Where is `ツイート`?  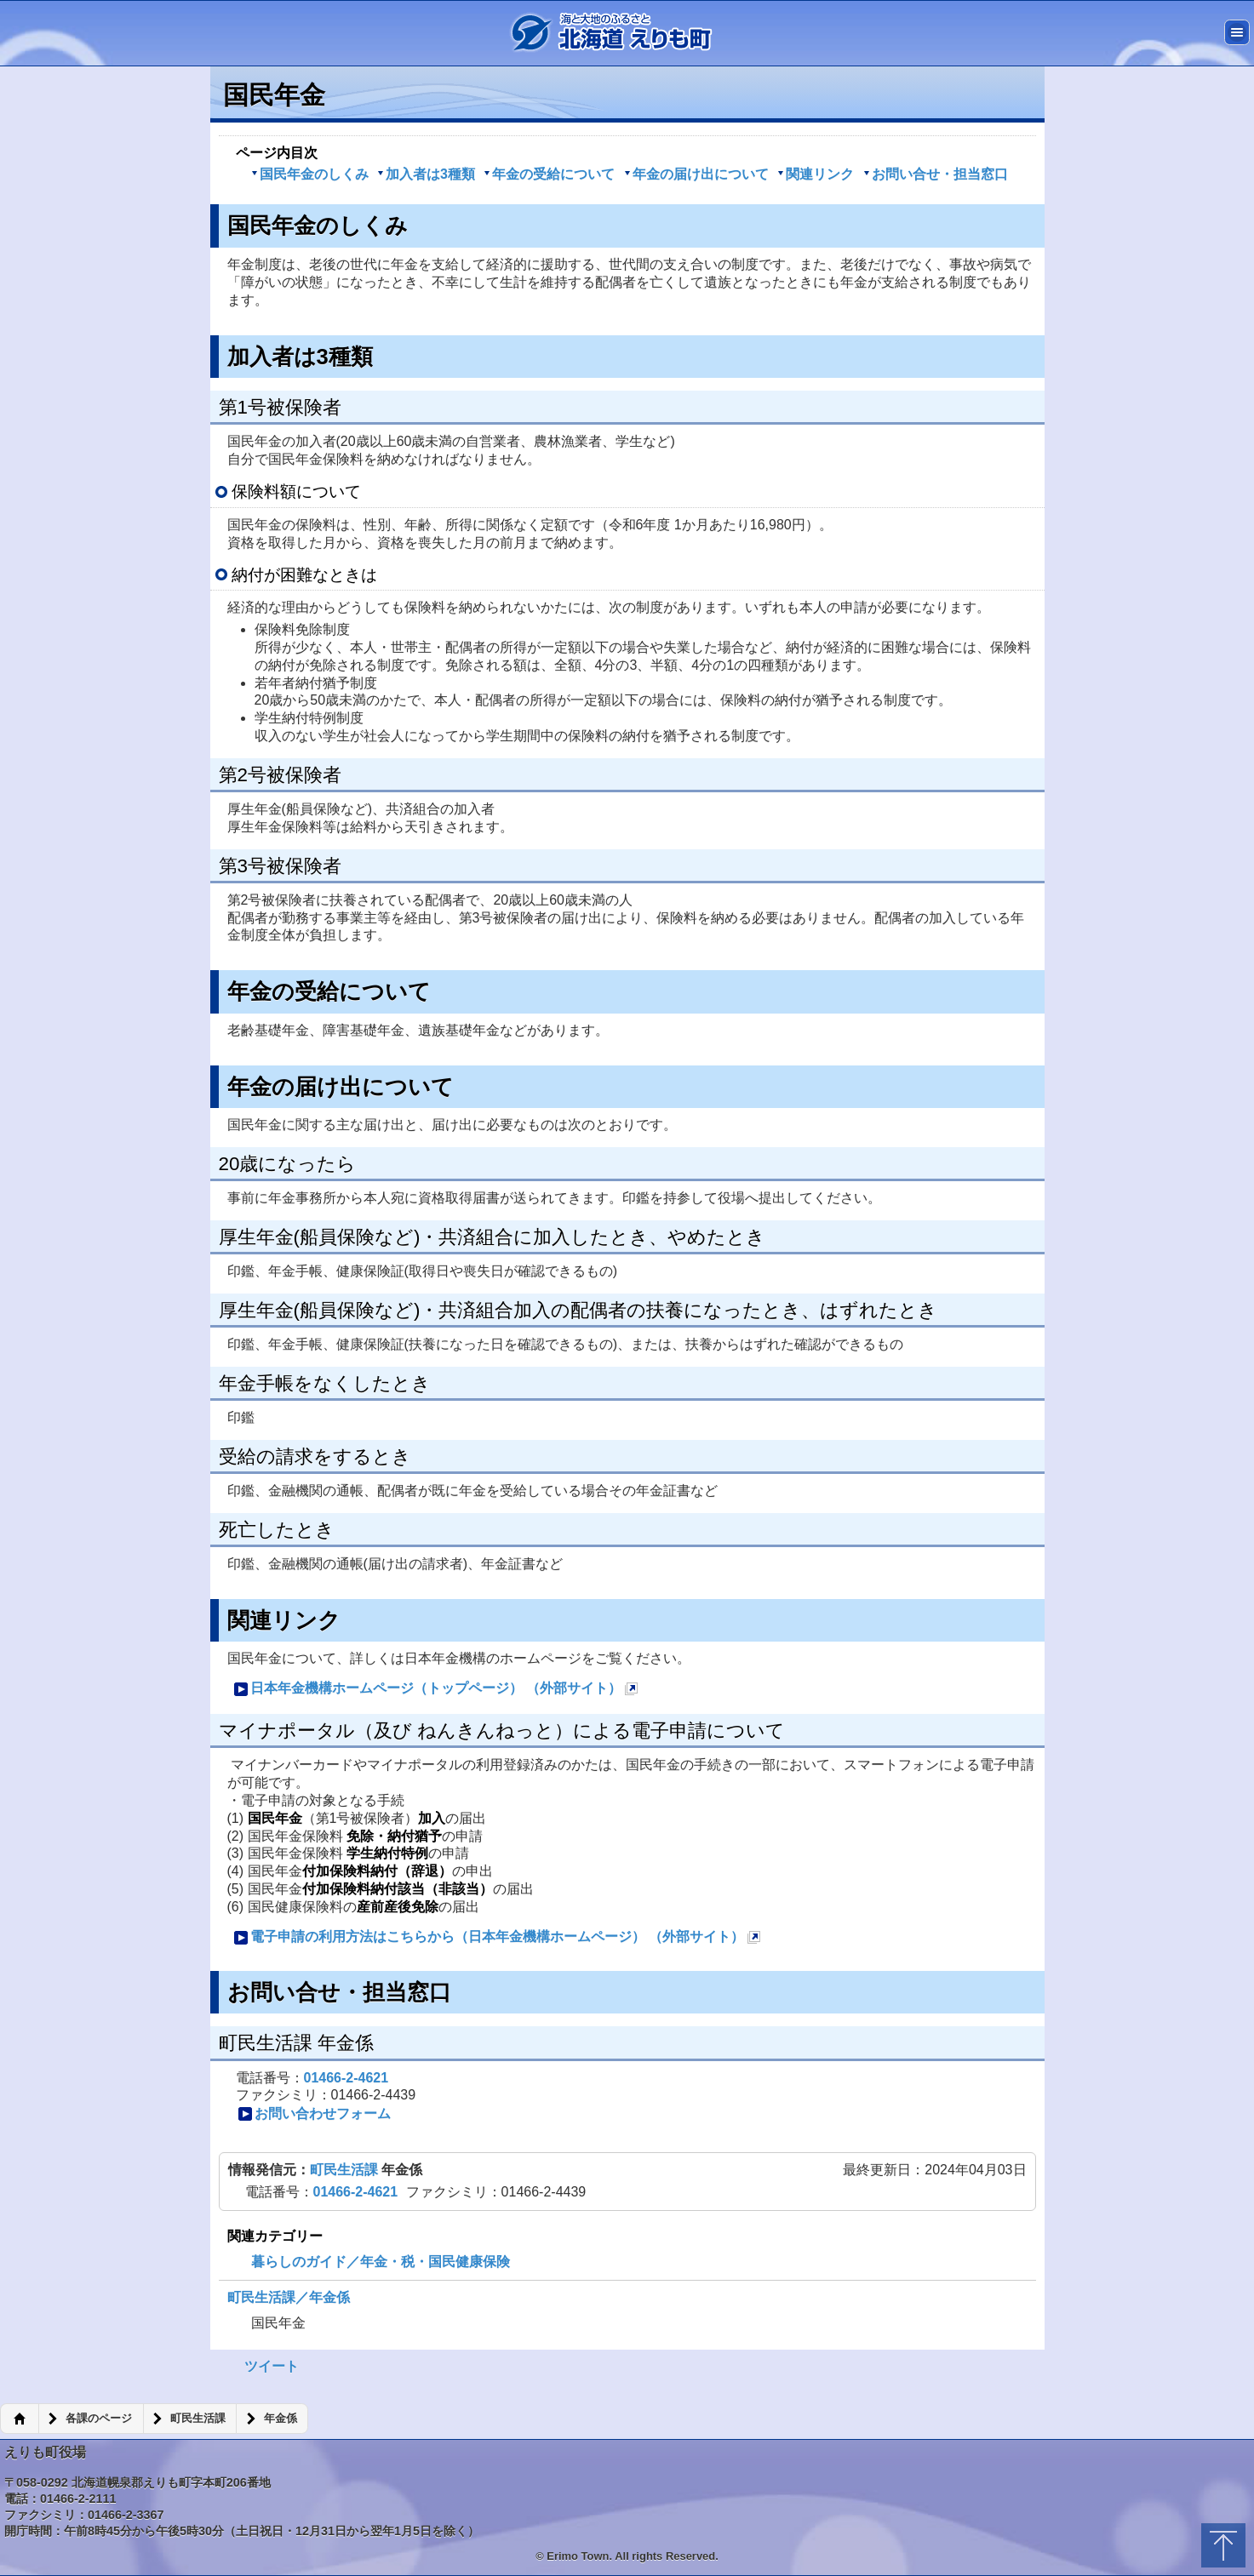 ツイート is located at coordinates (271, 2366).